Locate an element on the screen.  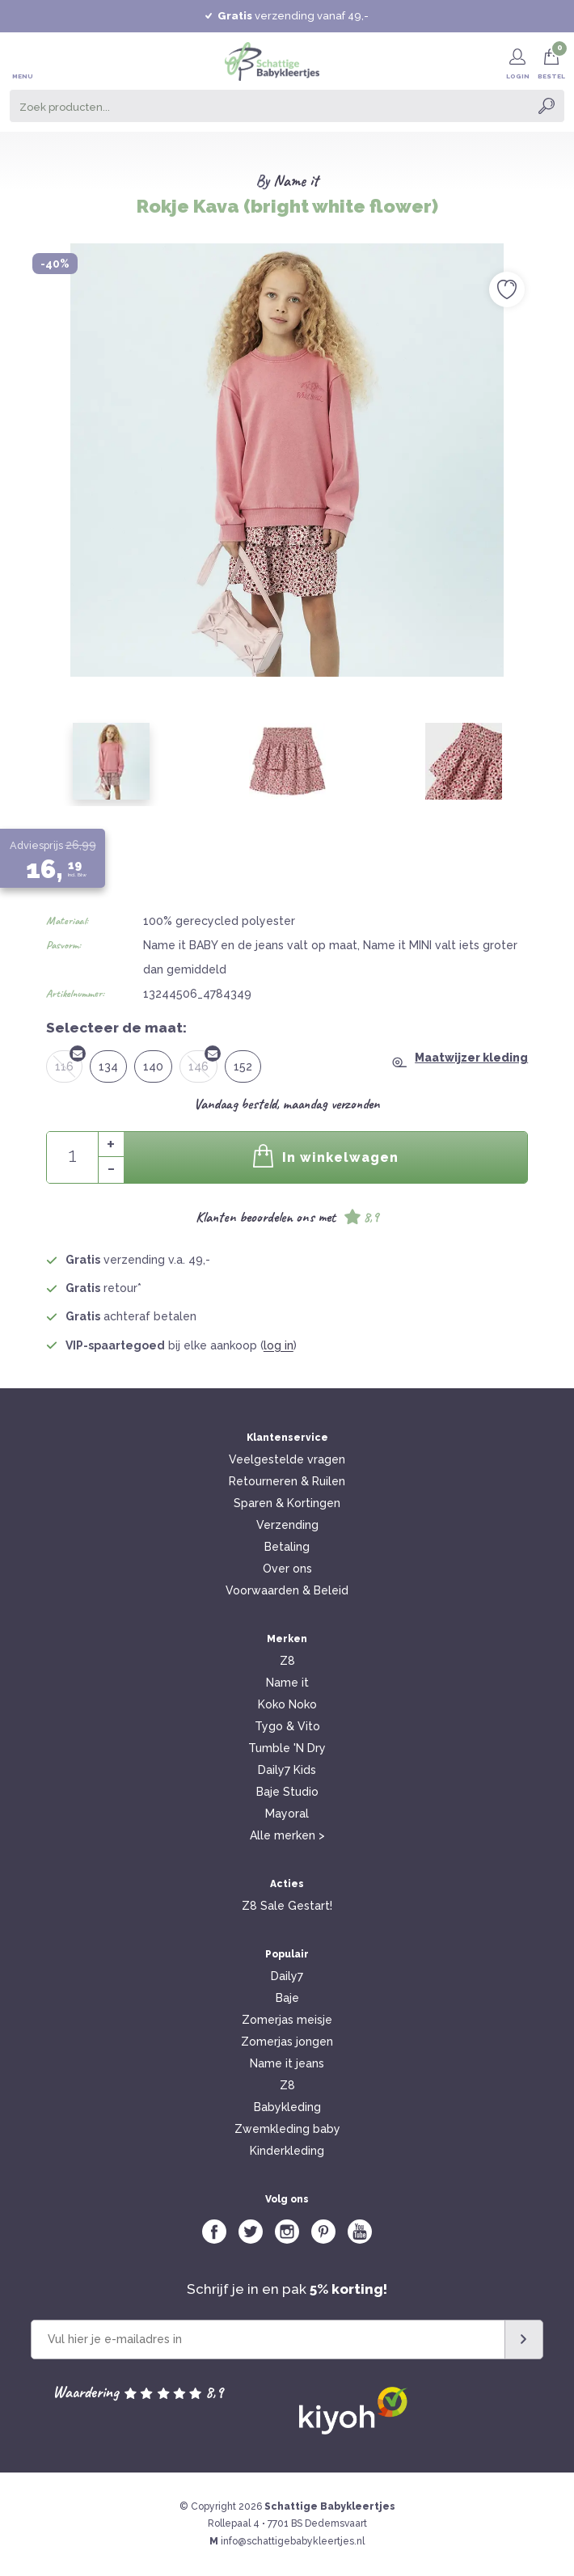
Next is located at coordinates (544, 433).